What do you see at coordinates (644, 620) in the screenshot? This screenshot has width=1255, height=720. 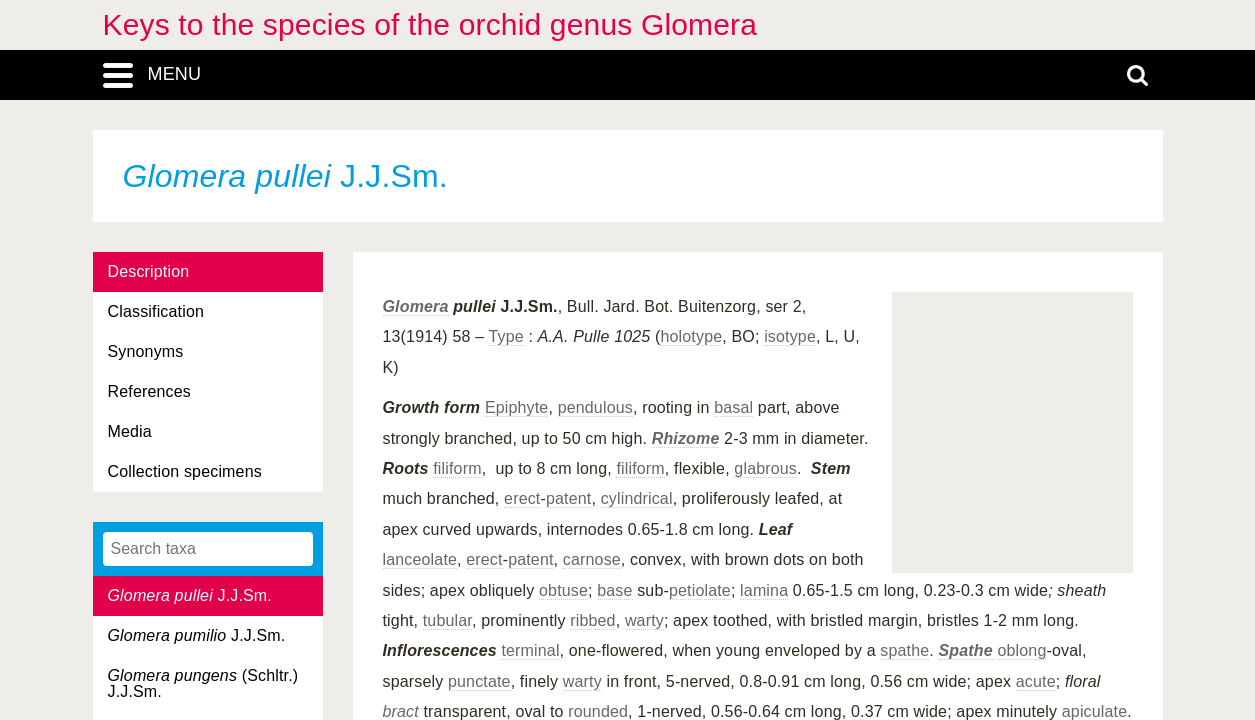 I see `warty` at bounding box center [644, 620].